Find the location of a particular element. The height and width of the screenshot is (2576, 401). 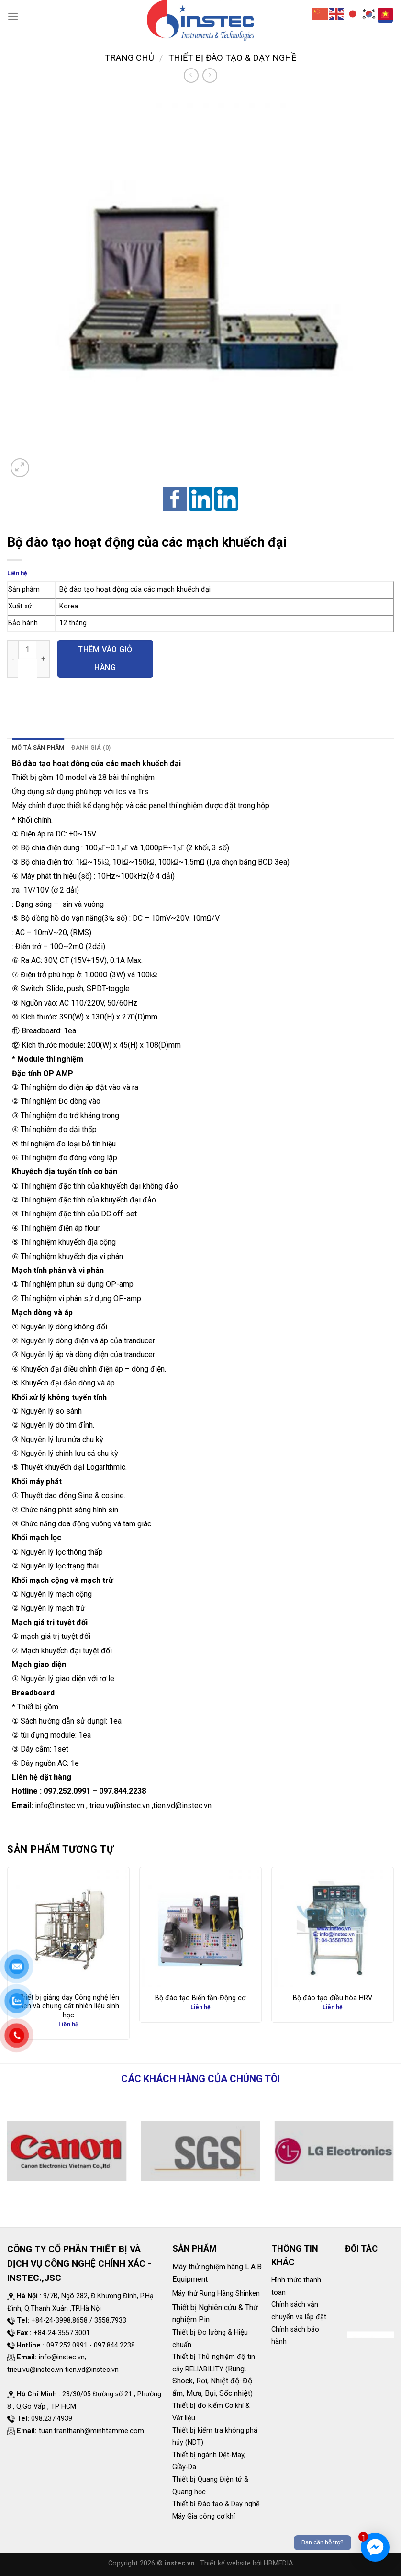

Thêm vào giỏ hàng is located at coordinates (105, 658).